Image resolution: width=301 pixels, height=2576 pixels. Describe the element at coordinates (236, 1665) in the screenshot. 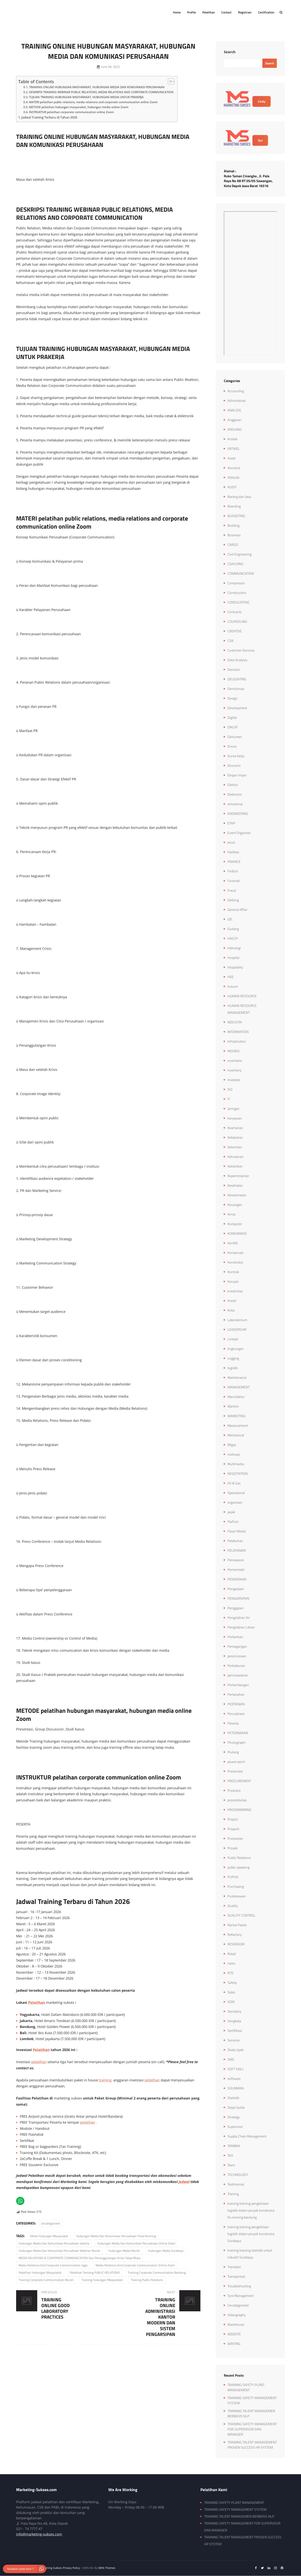

I see `Perkebunan` at that location.